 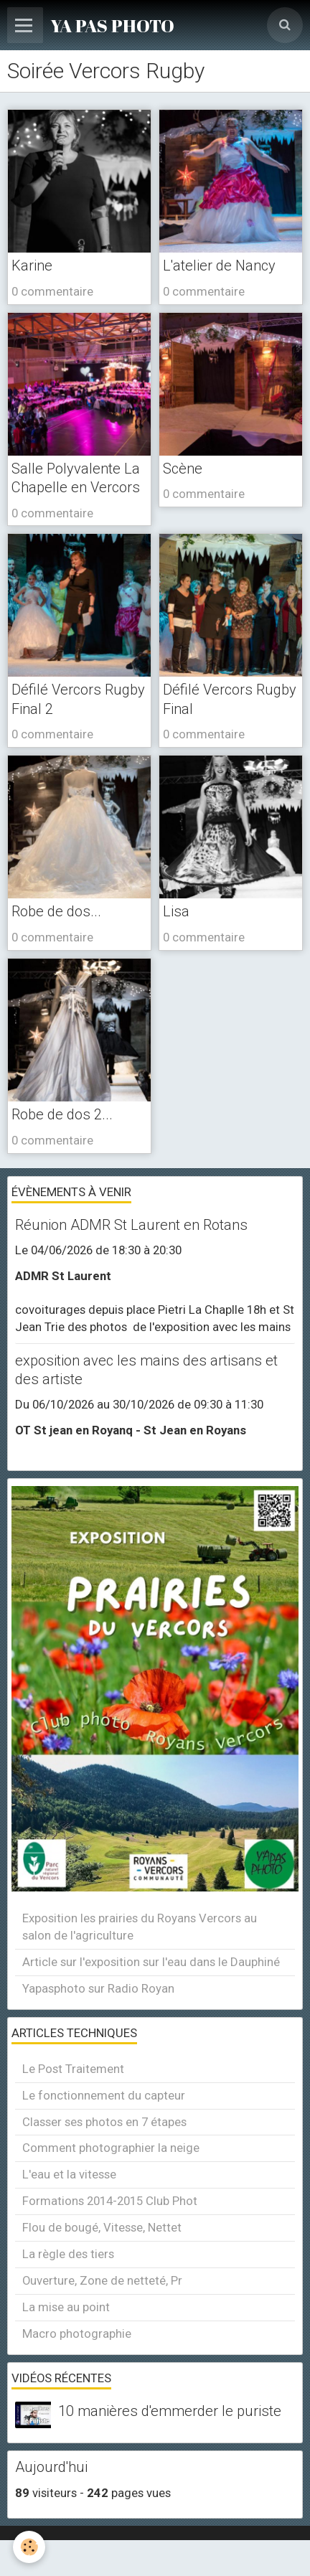 I want to click on Karine, so click(x=31, y=265).